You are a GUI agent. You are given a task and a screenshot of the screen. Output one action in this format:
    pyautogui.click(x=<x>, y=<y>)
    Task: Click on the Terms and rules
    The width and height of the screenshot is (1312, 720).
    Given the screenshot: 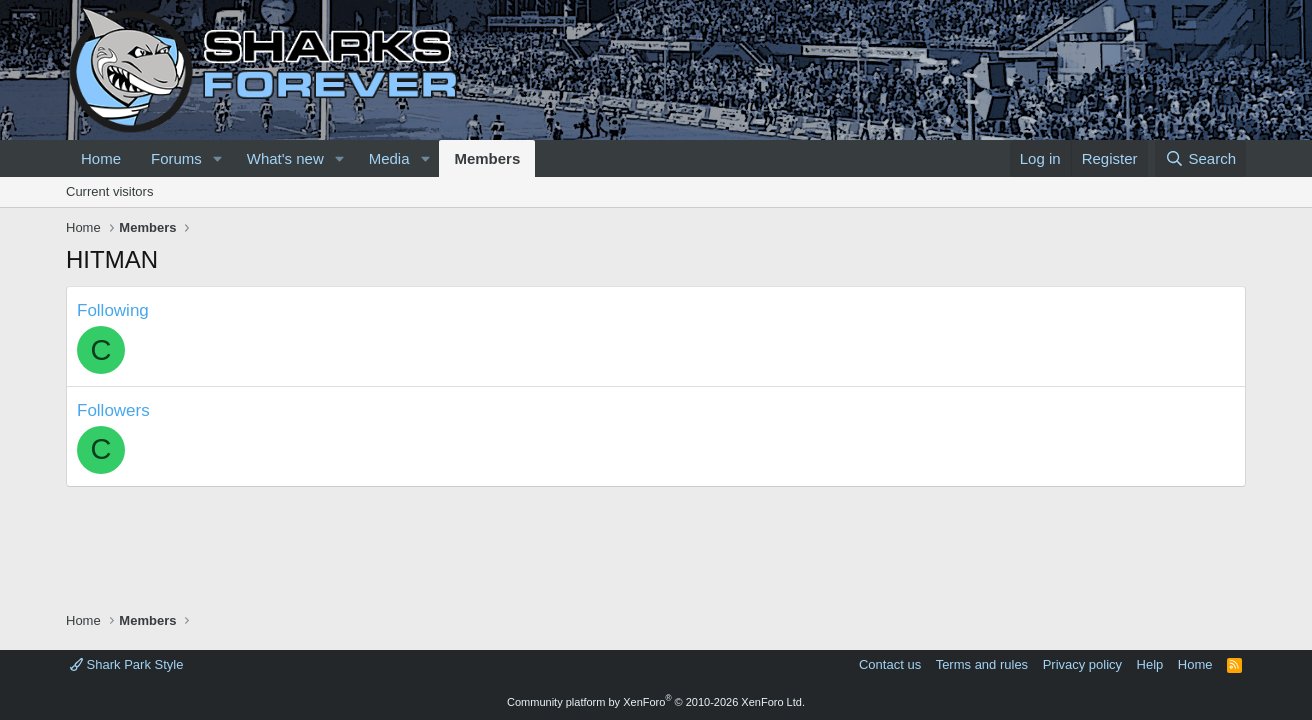 What is the action you would take?
    pyautogui.click(x=982, y=664)
    